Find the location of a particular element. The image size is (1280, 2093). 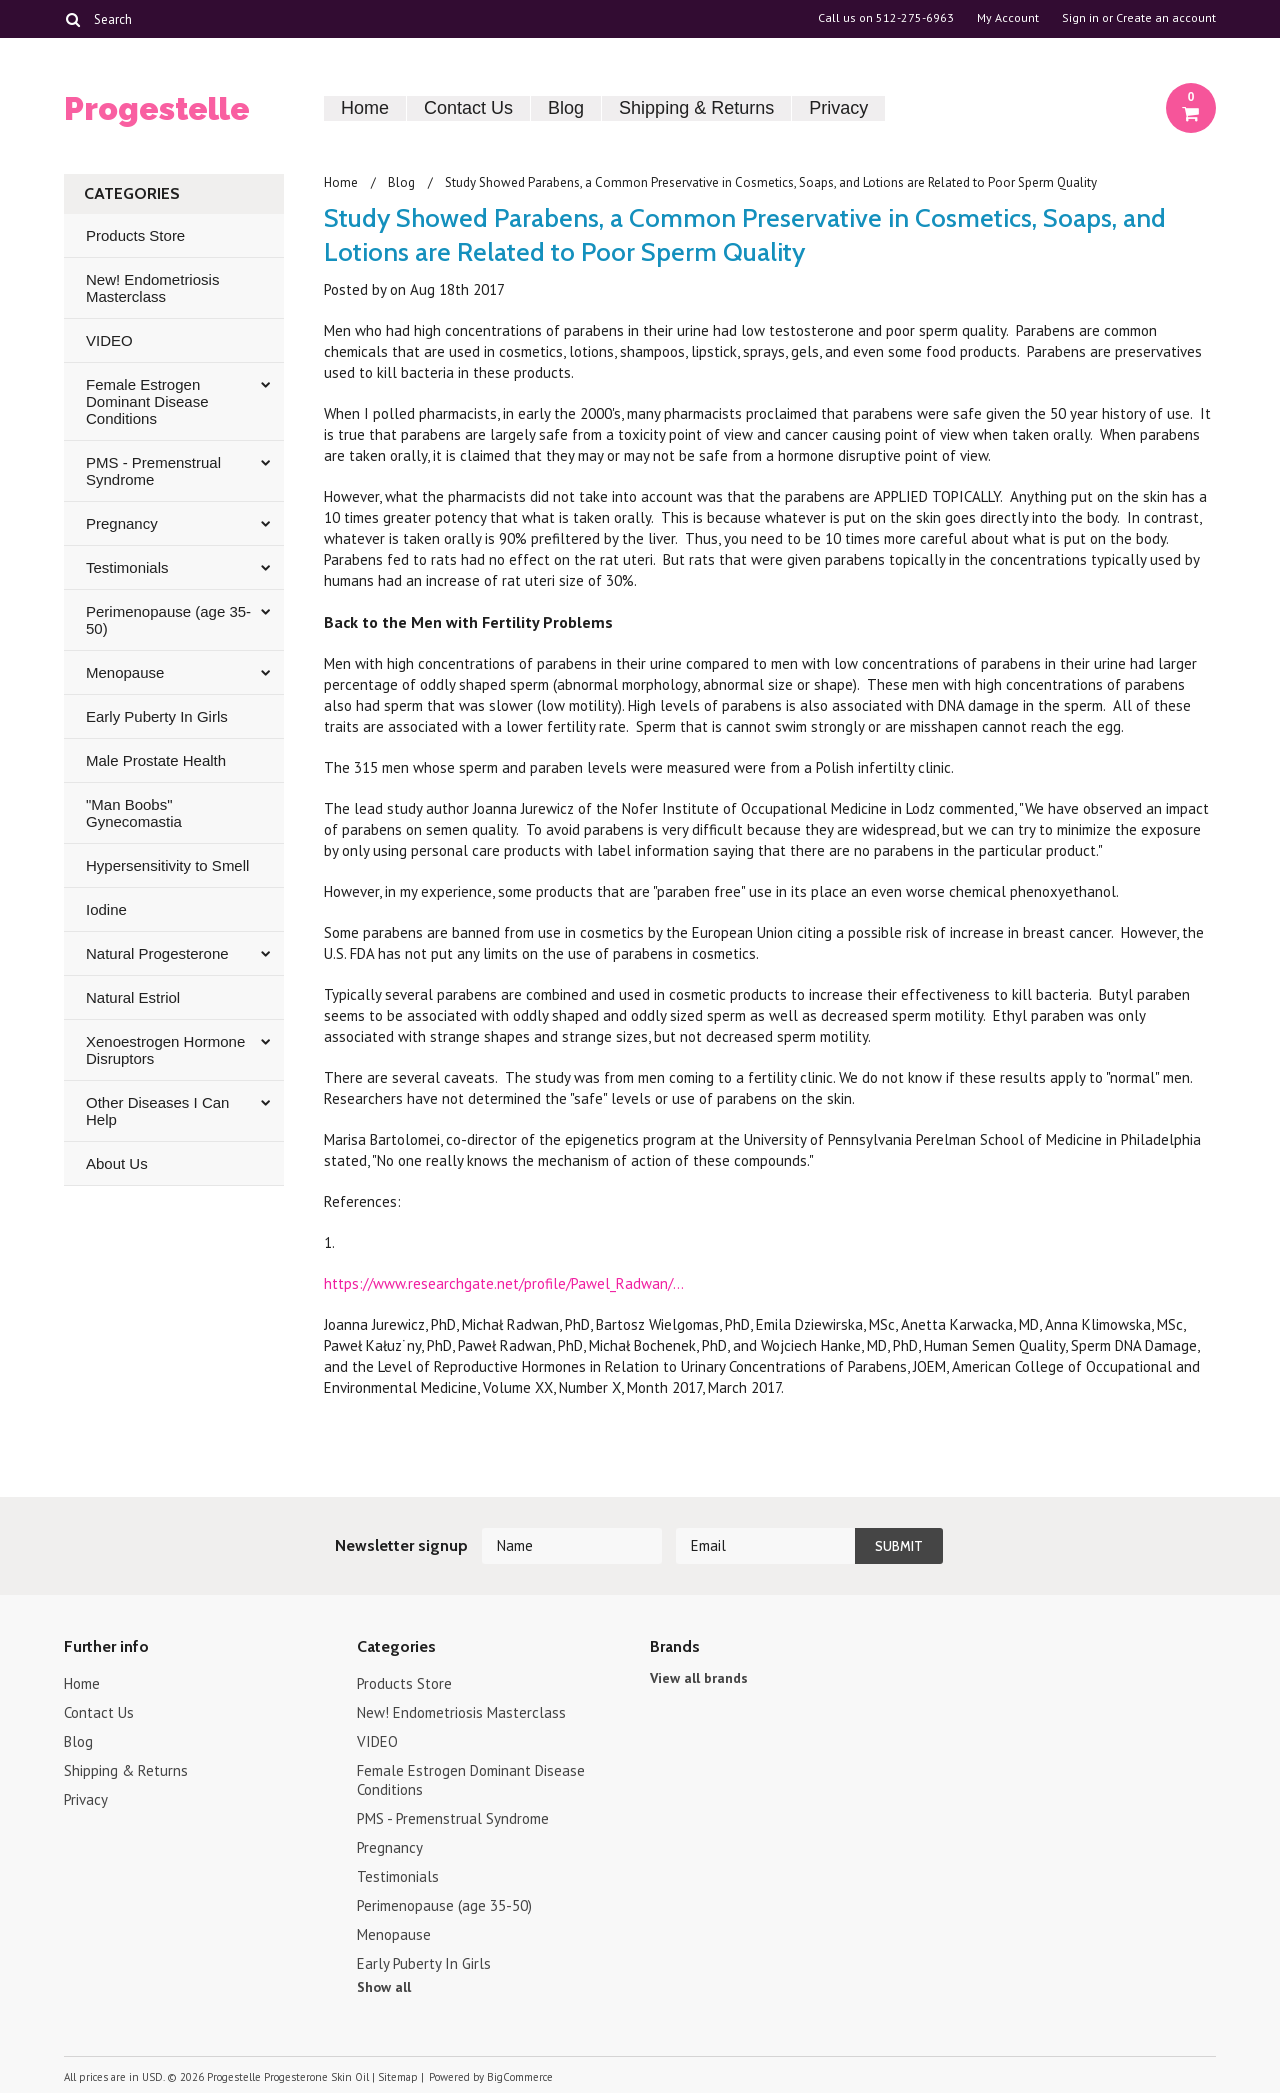

Female Estrogen Dominant Disease Conditions is located at coordinates (147, 401).